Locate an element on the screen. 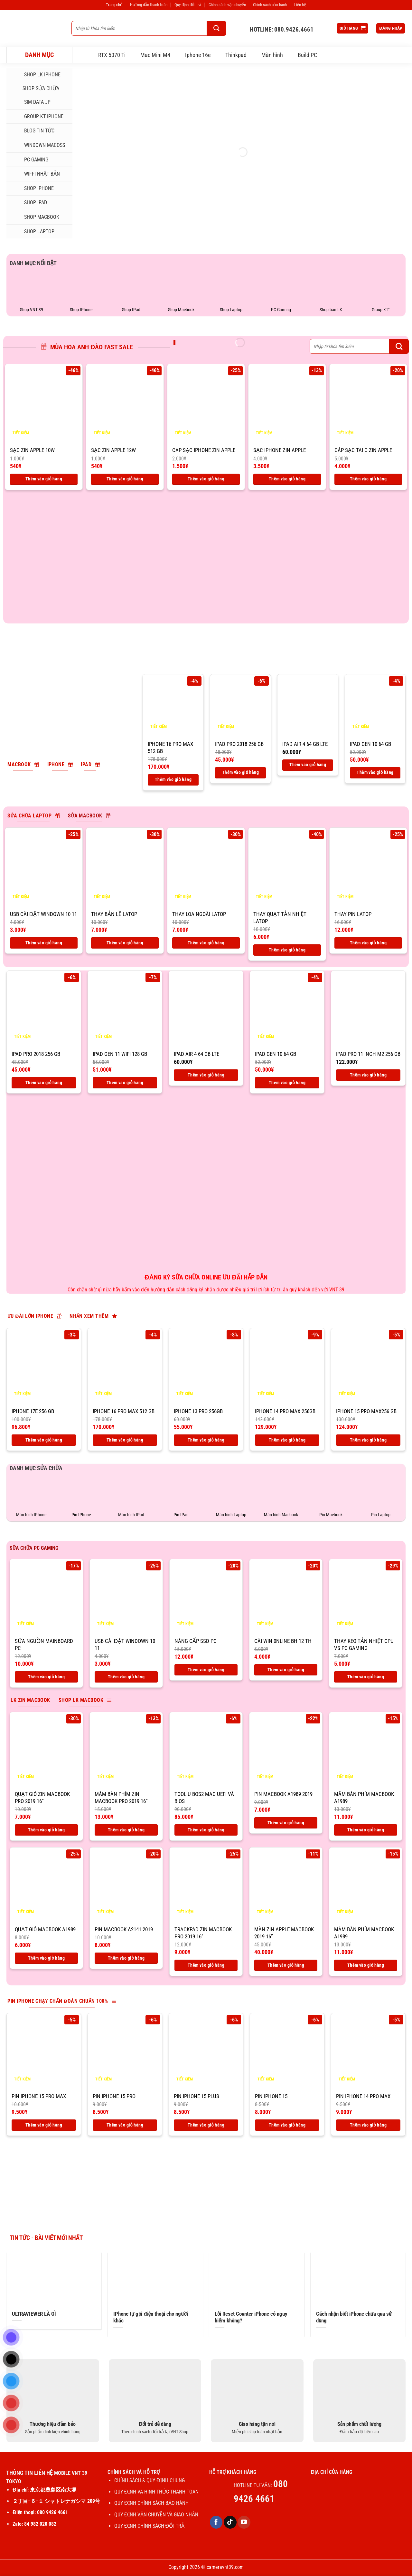  Liên hệ is located at coordinates (300, 4).